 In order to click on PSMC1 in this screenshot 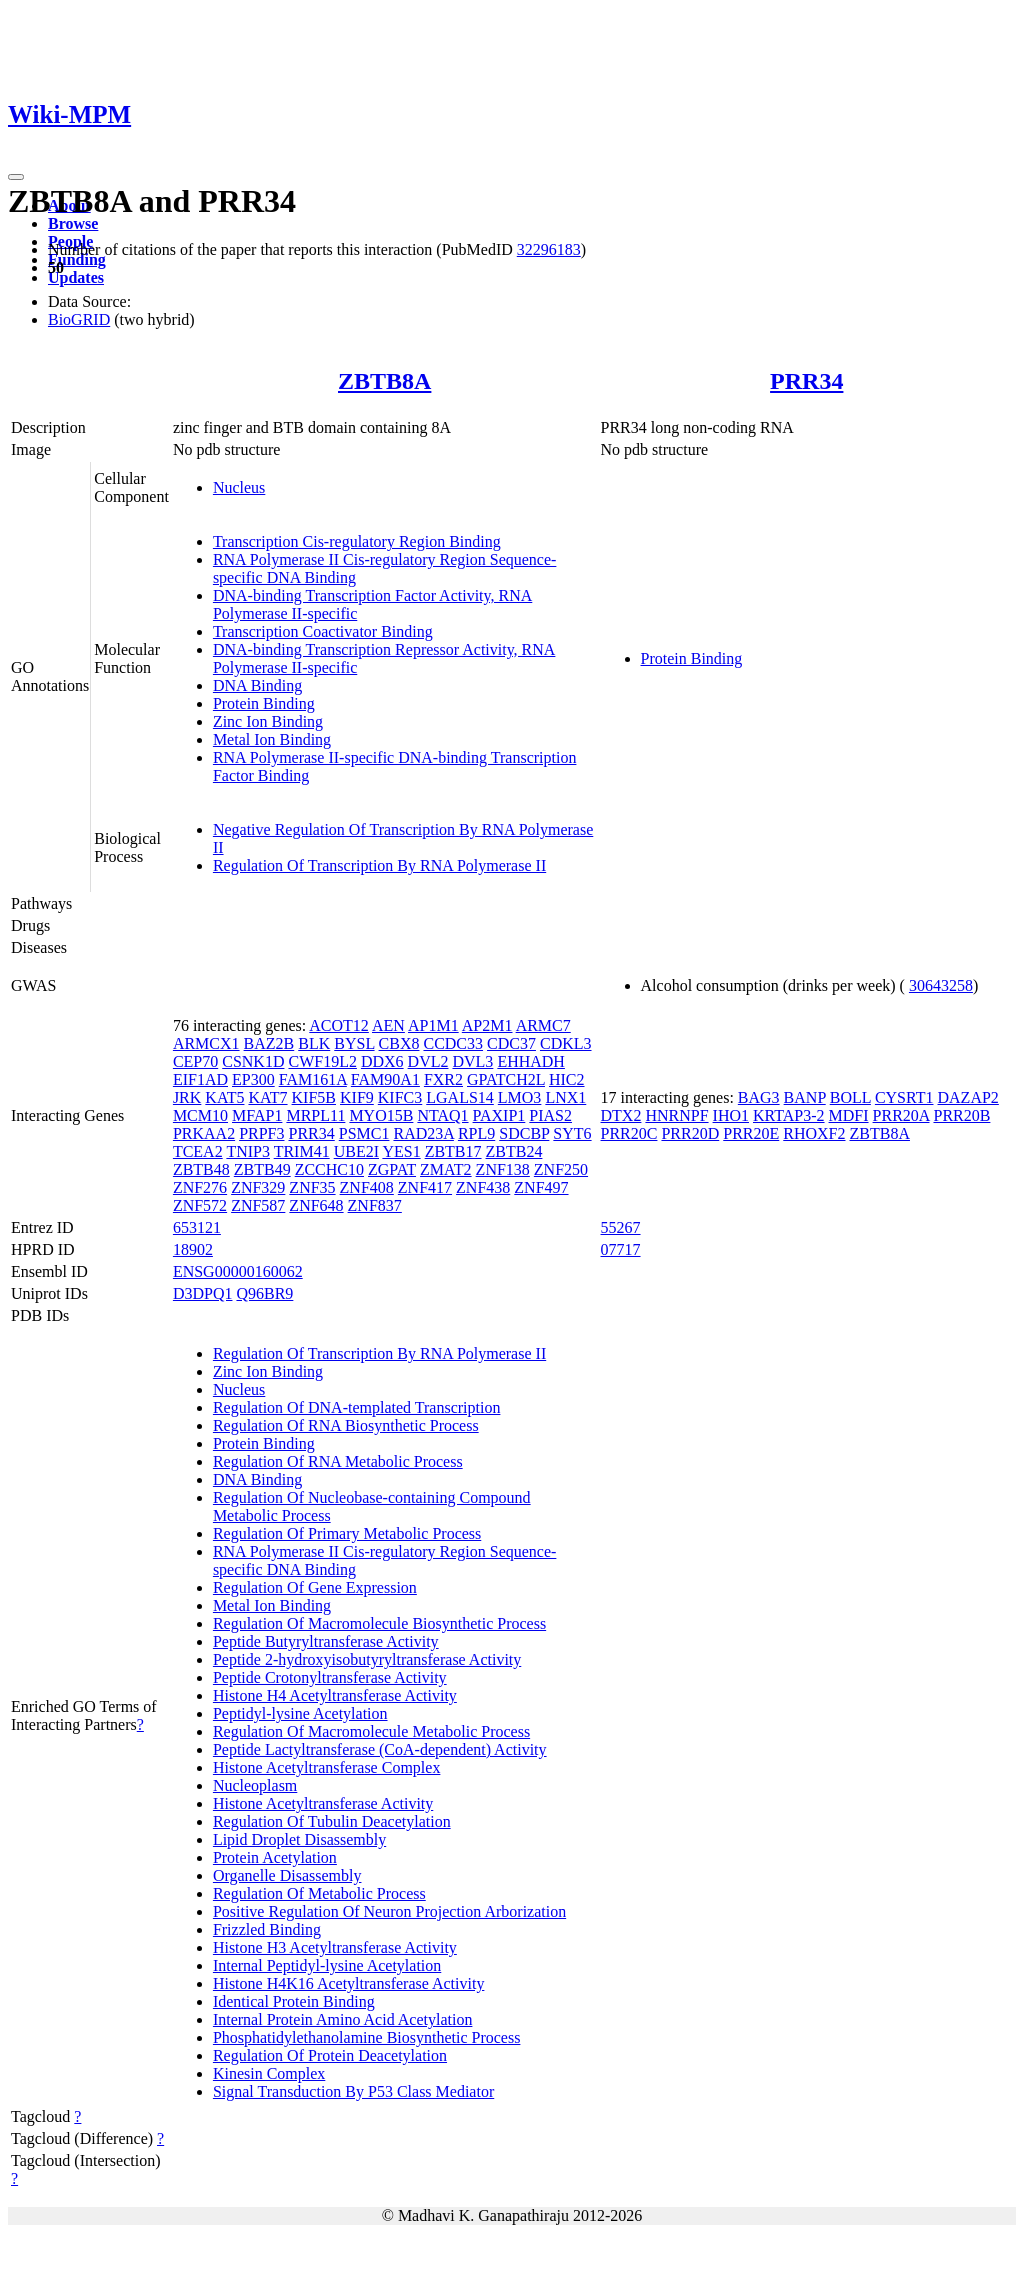, I will do `click(364, 1133)`.